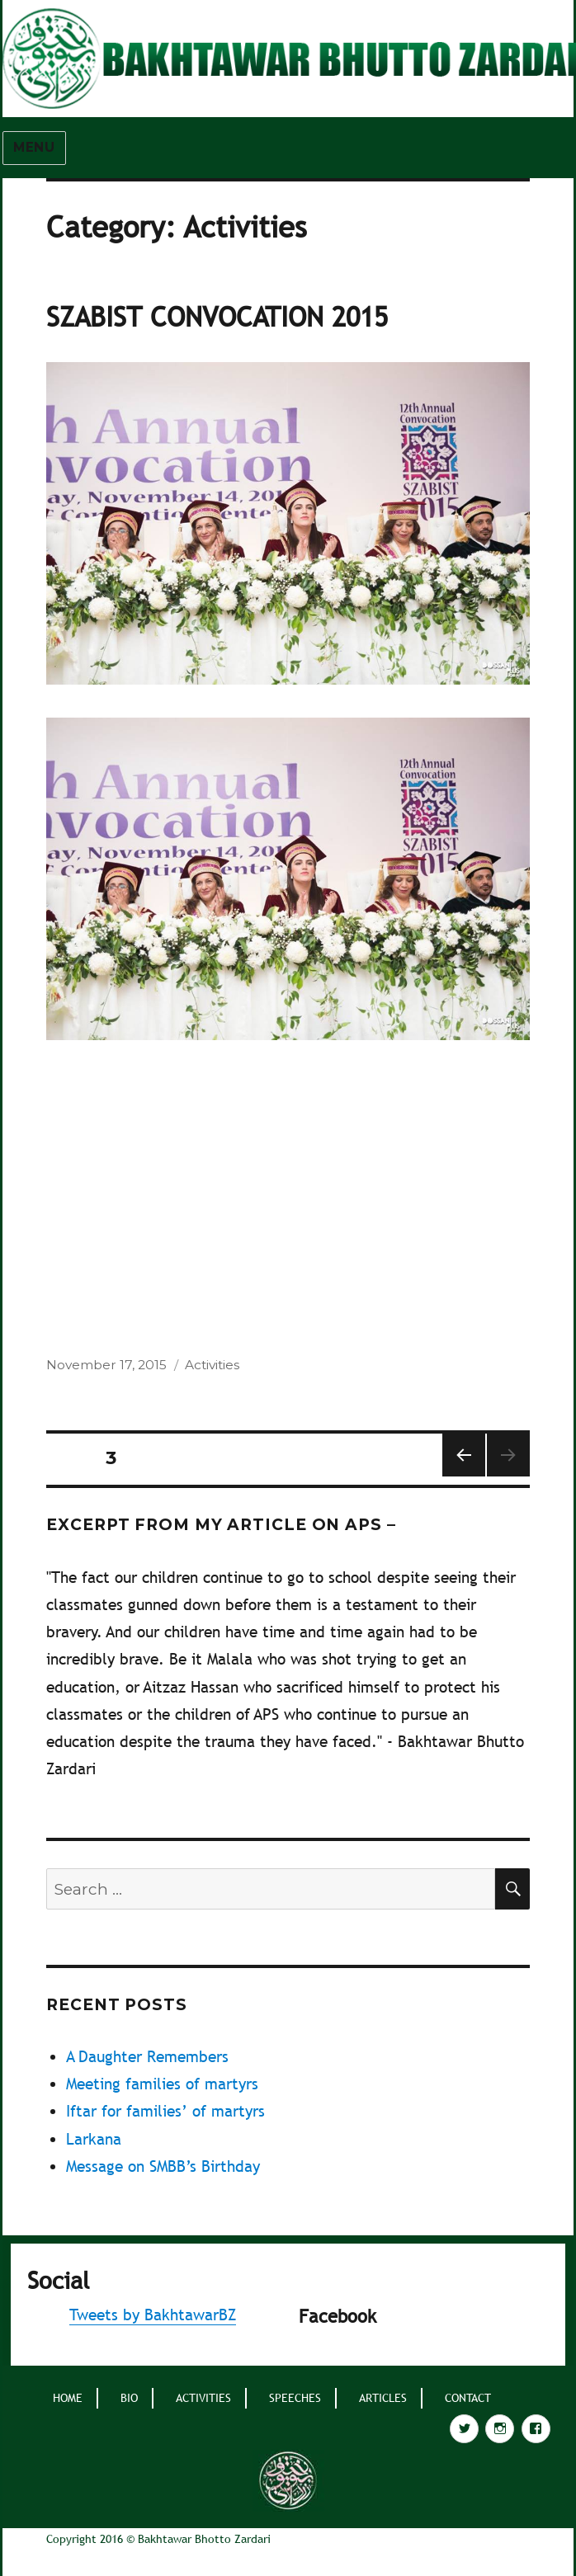 The image size is (576, 2576). What do you see at coordinates (383, 2397) in the screenshot?
I see `Articles` at bounding box center [383, 2397].